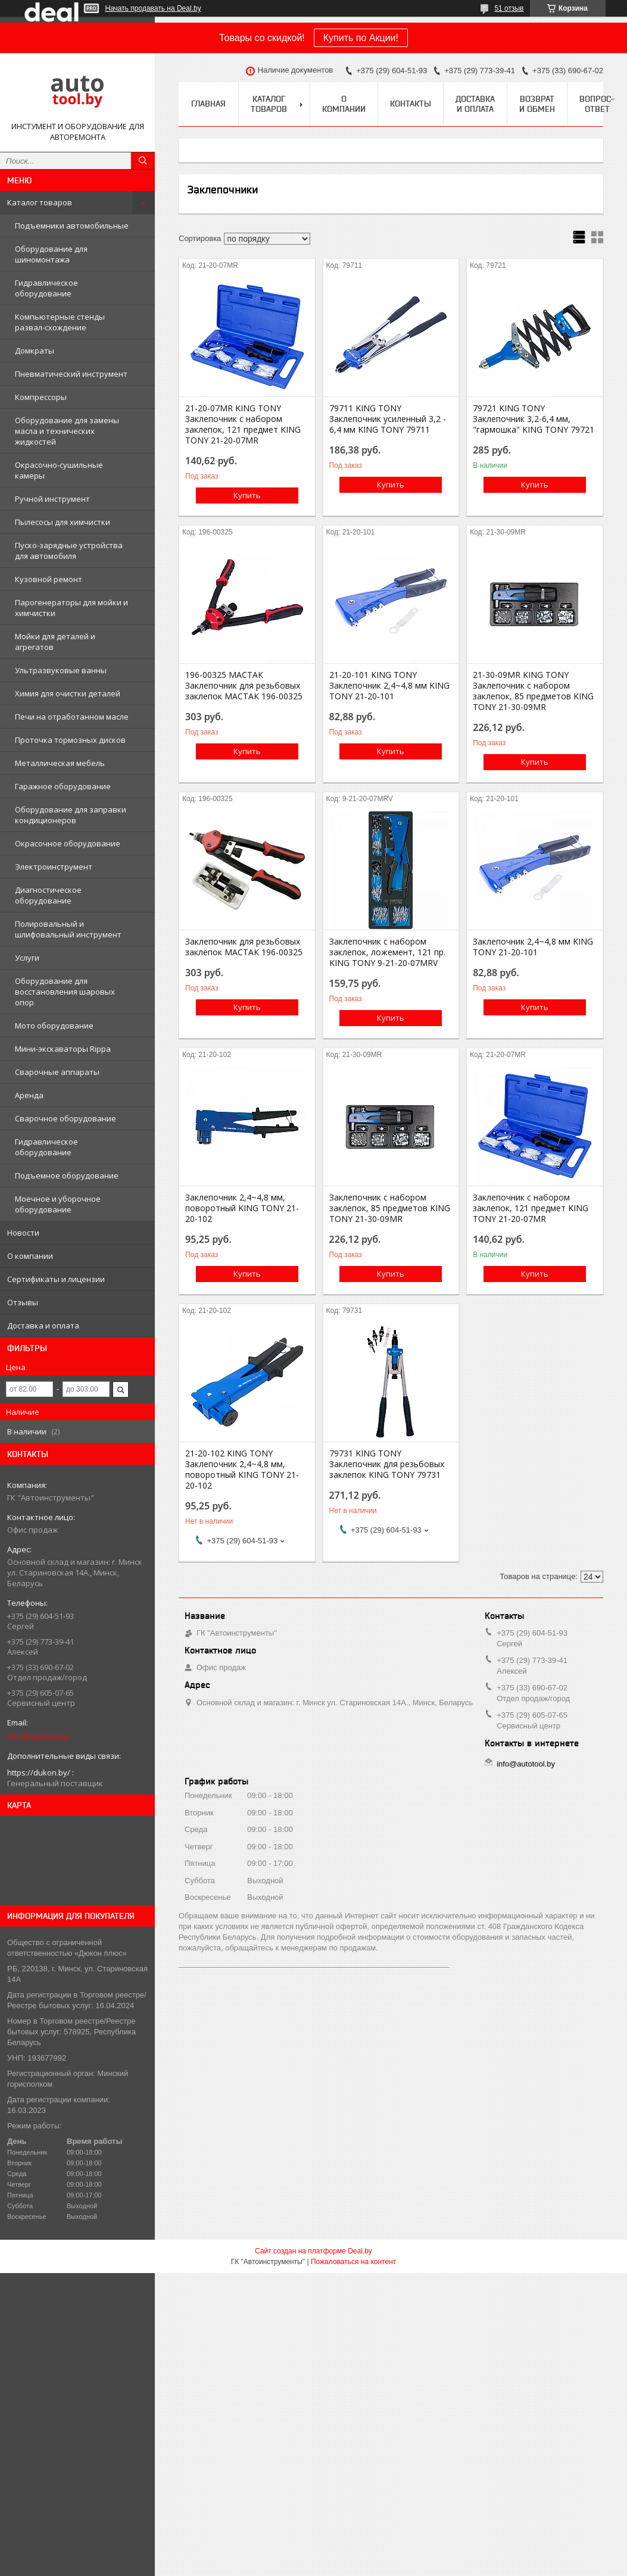 The image size is (627, 2576). Describe the element at coordinates (243, 686) in the screenshot. I see `196-00325 МАСТАК Заклепочник для резьбовых заклепок МАСТАК 196-00325` at that location.